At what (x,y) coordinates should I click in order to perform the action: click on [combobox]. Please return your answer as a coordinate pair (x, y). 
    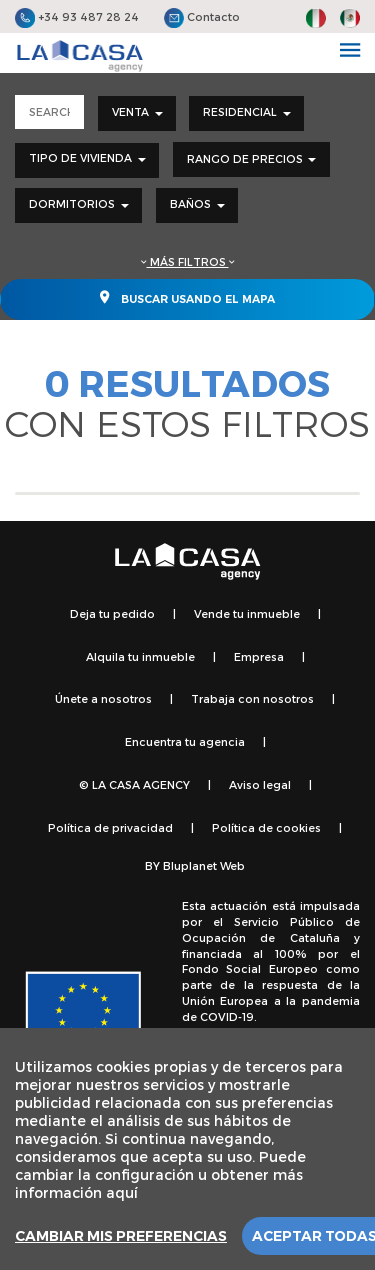
    Looking at the image, I should click on (137, 113).